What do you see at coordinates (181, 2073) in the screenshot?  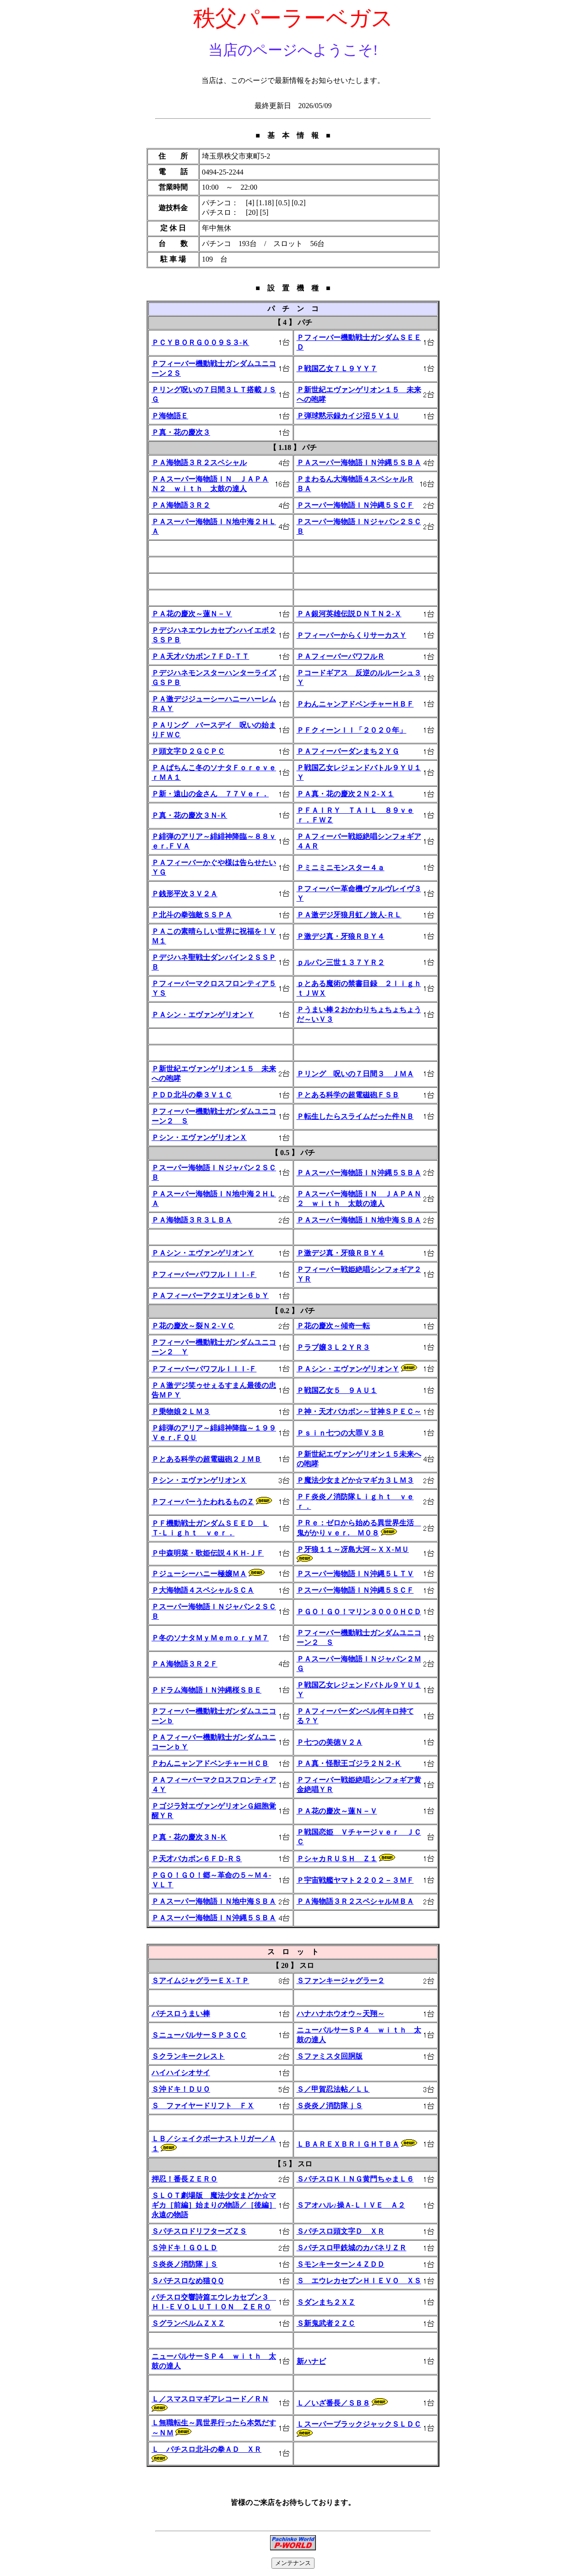 I see `ハイハイシオサイ` at bounding box center [181, 2073].